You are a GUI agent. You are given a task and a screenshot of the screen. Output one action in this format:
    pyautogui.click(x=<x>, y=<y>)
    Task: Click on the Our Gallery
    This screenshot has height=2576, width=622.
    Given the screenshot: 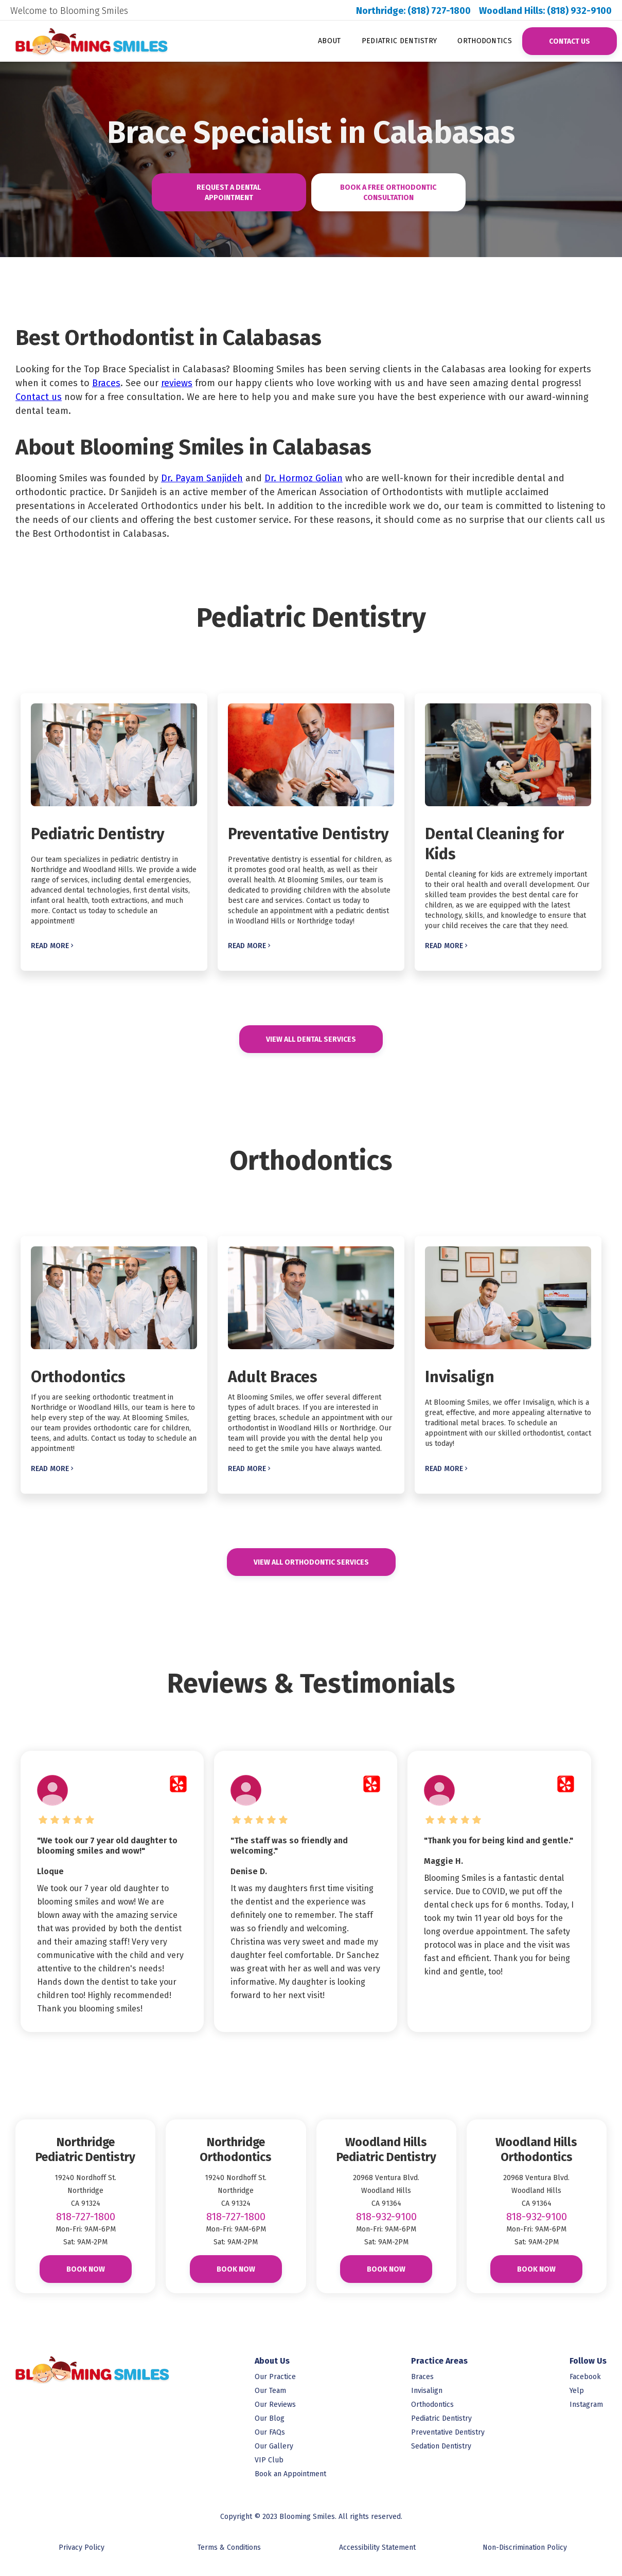 What is the action you would take?
    pyautogui.click(x=274, y=2446)
    